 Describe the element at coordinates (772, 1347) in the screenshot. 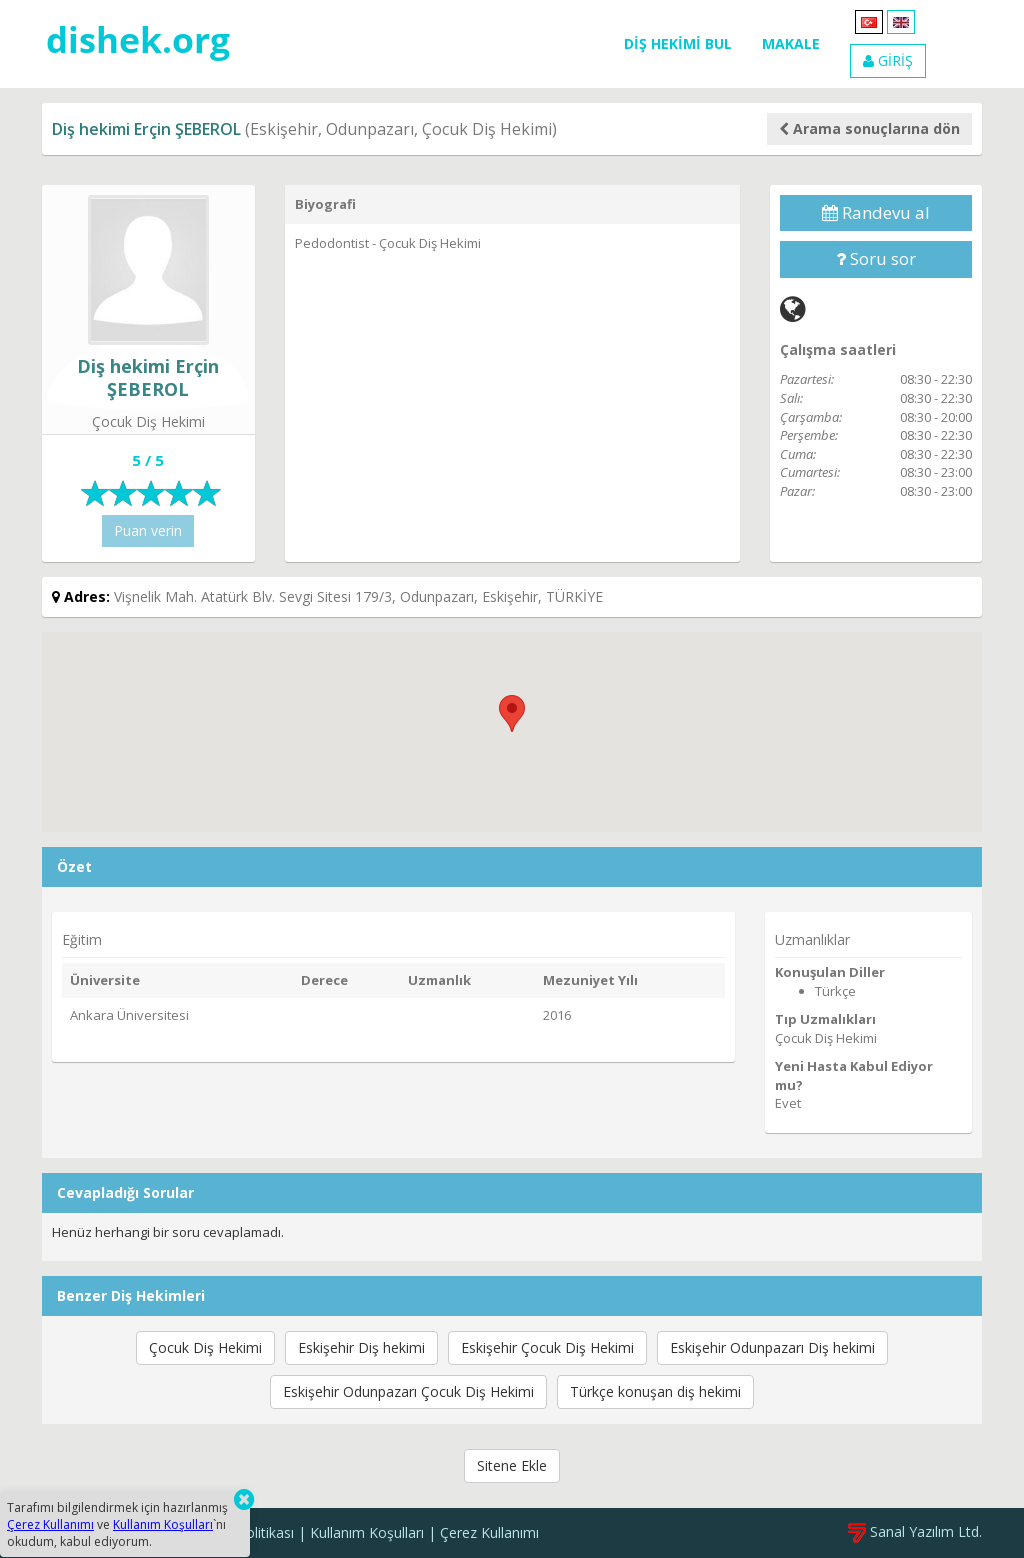

I see `Eskişehir Odunpazarı Diş hekimi` at that location.